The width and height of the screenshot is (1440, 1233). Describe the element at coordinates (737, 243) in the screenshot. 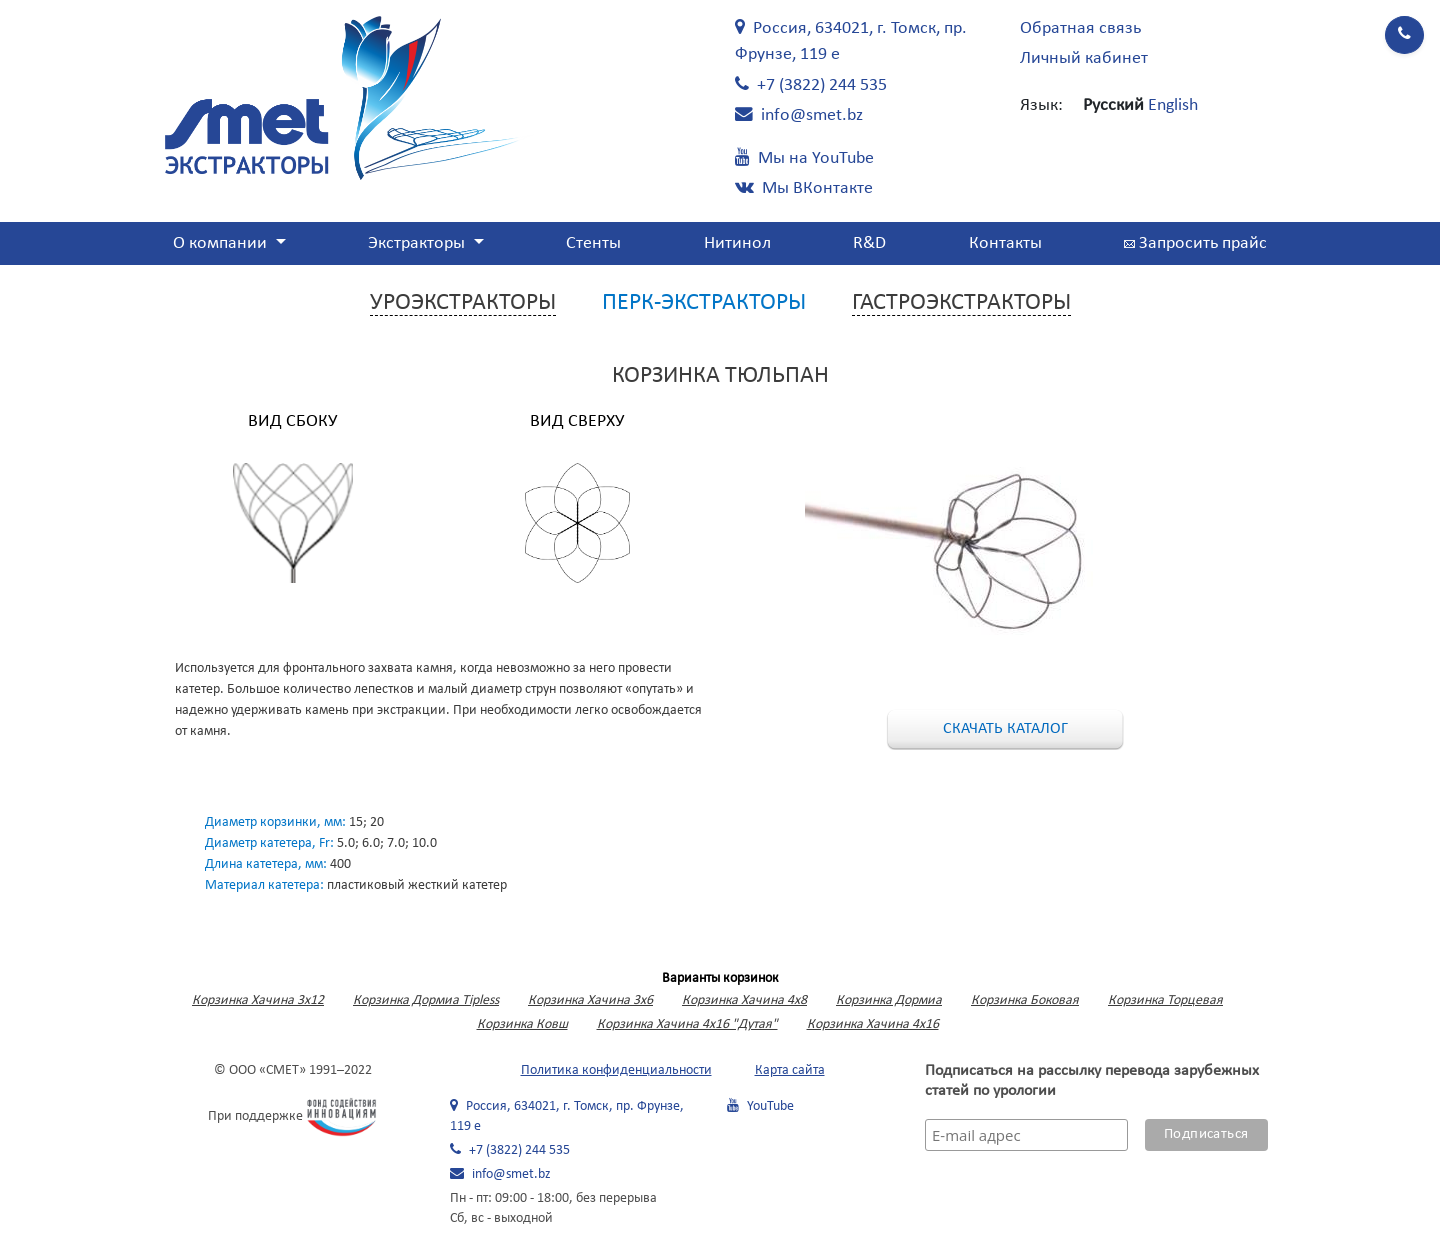

I see `Нитинол` at that location.